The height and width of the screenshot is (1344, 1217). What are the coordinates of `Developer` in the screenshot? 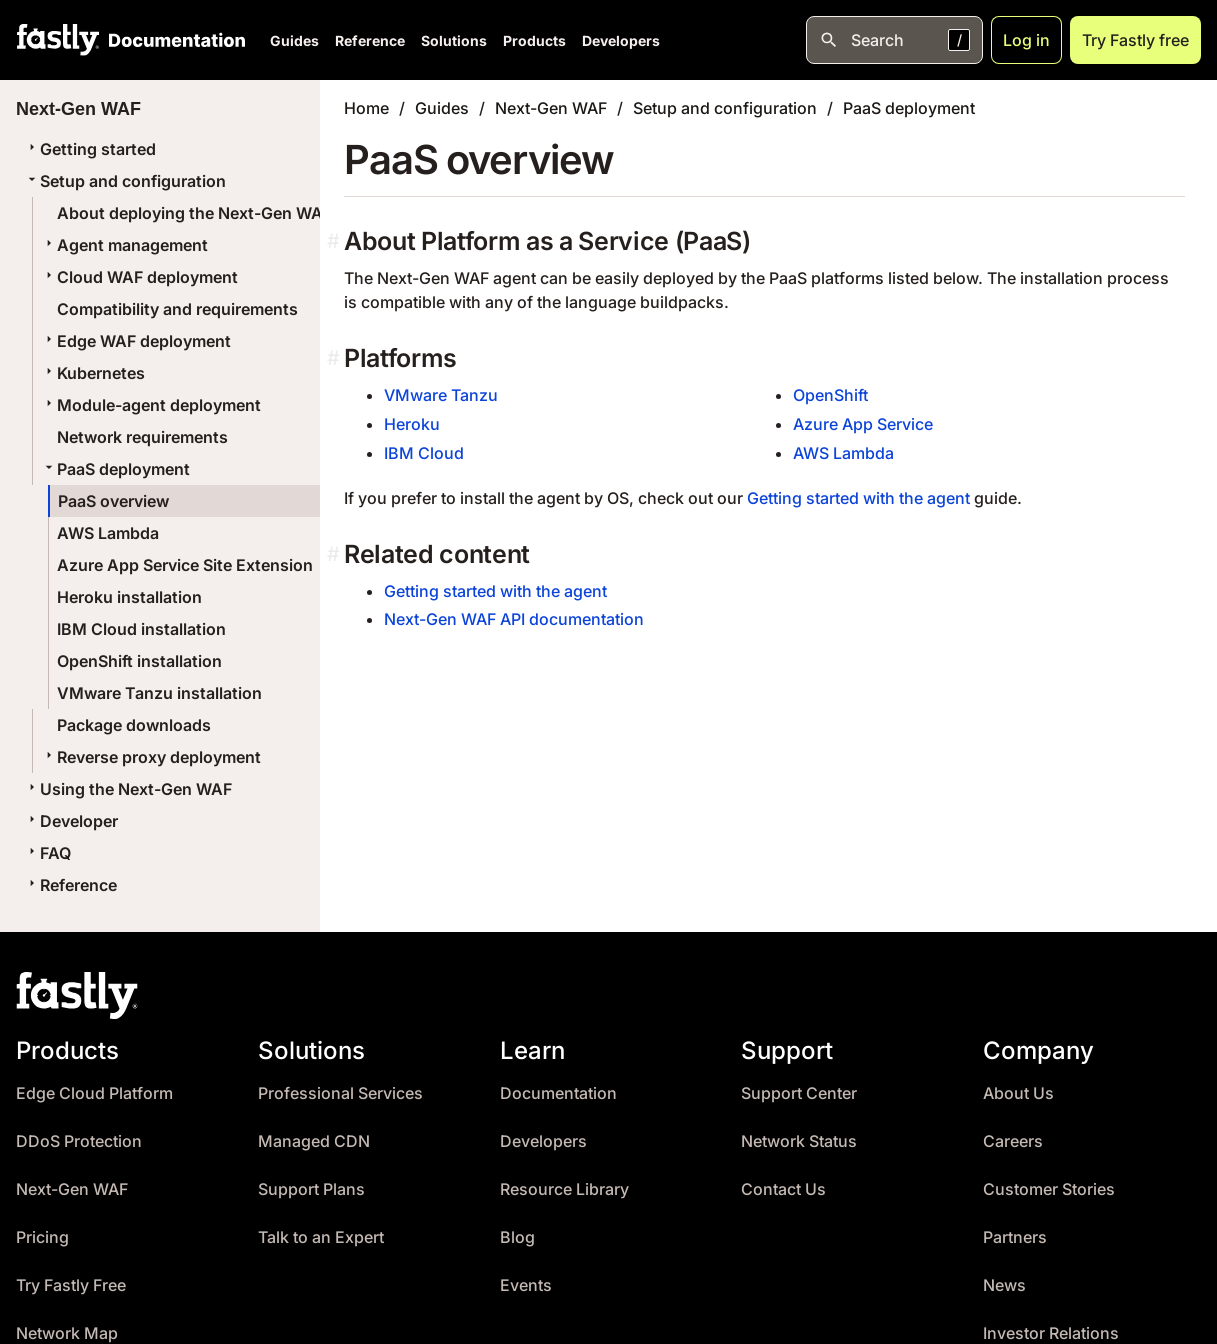 It's located at (71, 821).